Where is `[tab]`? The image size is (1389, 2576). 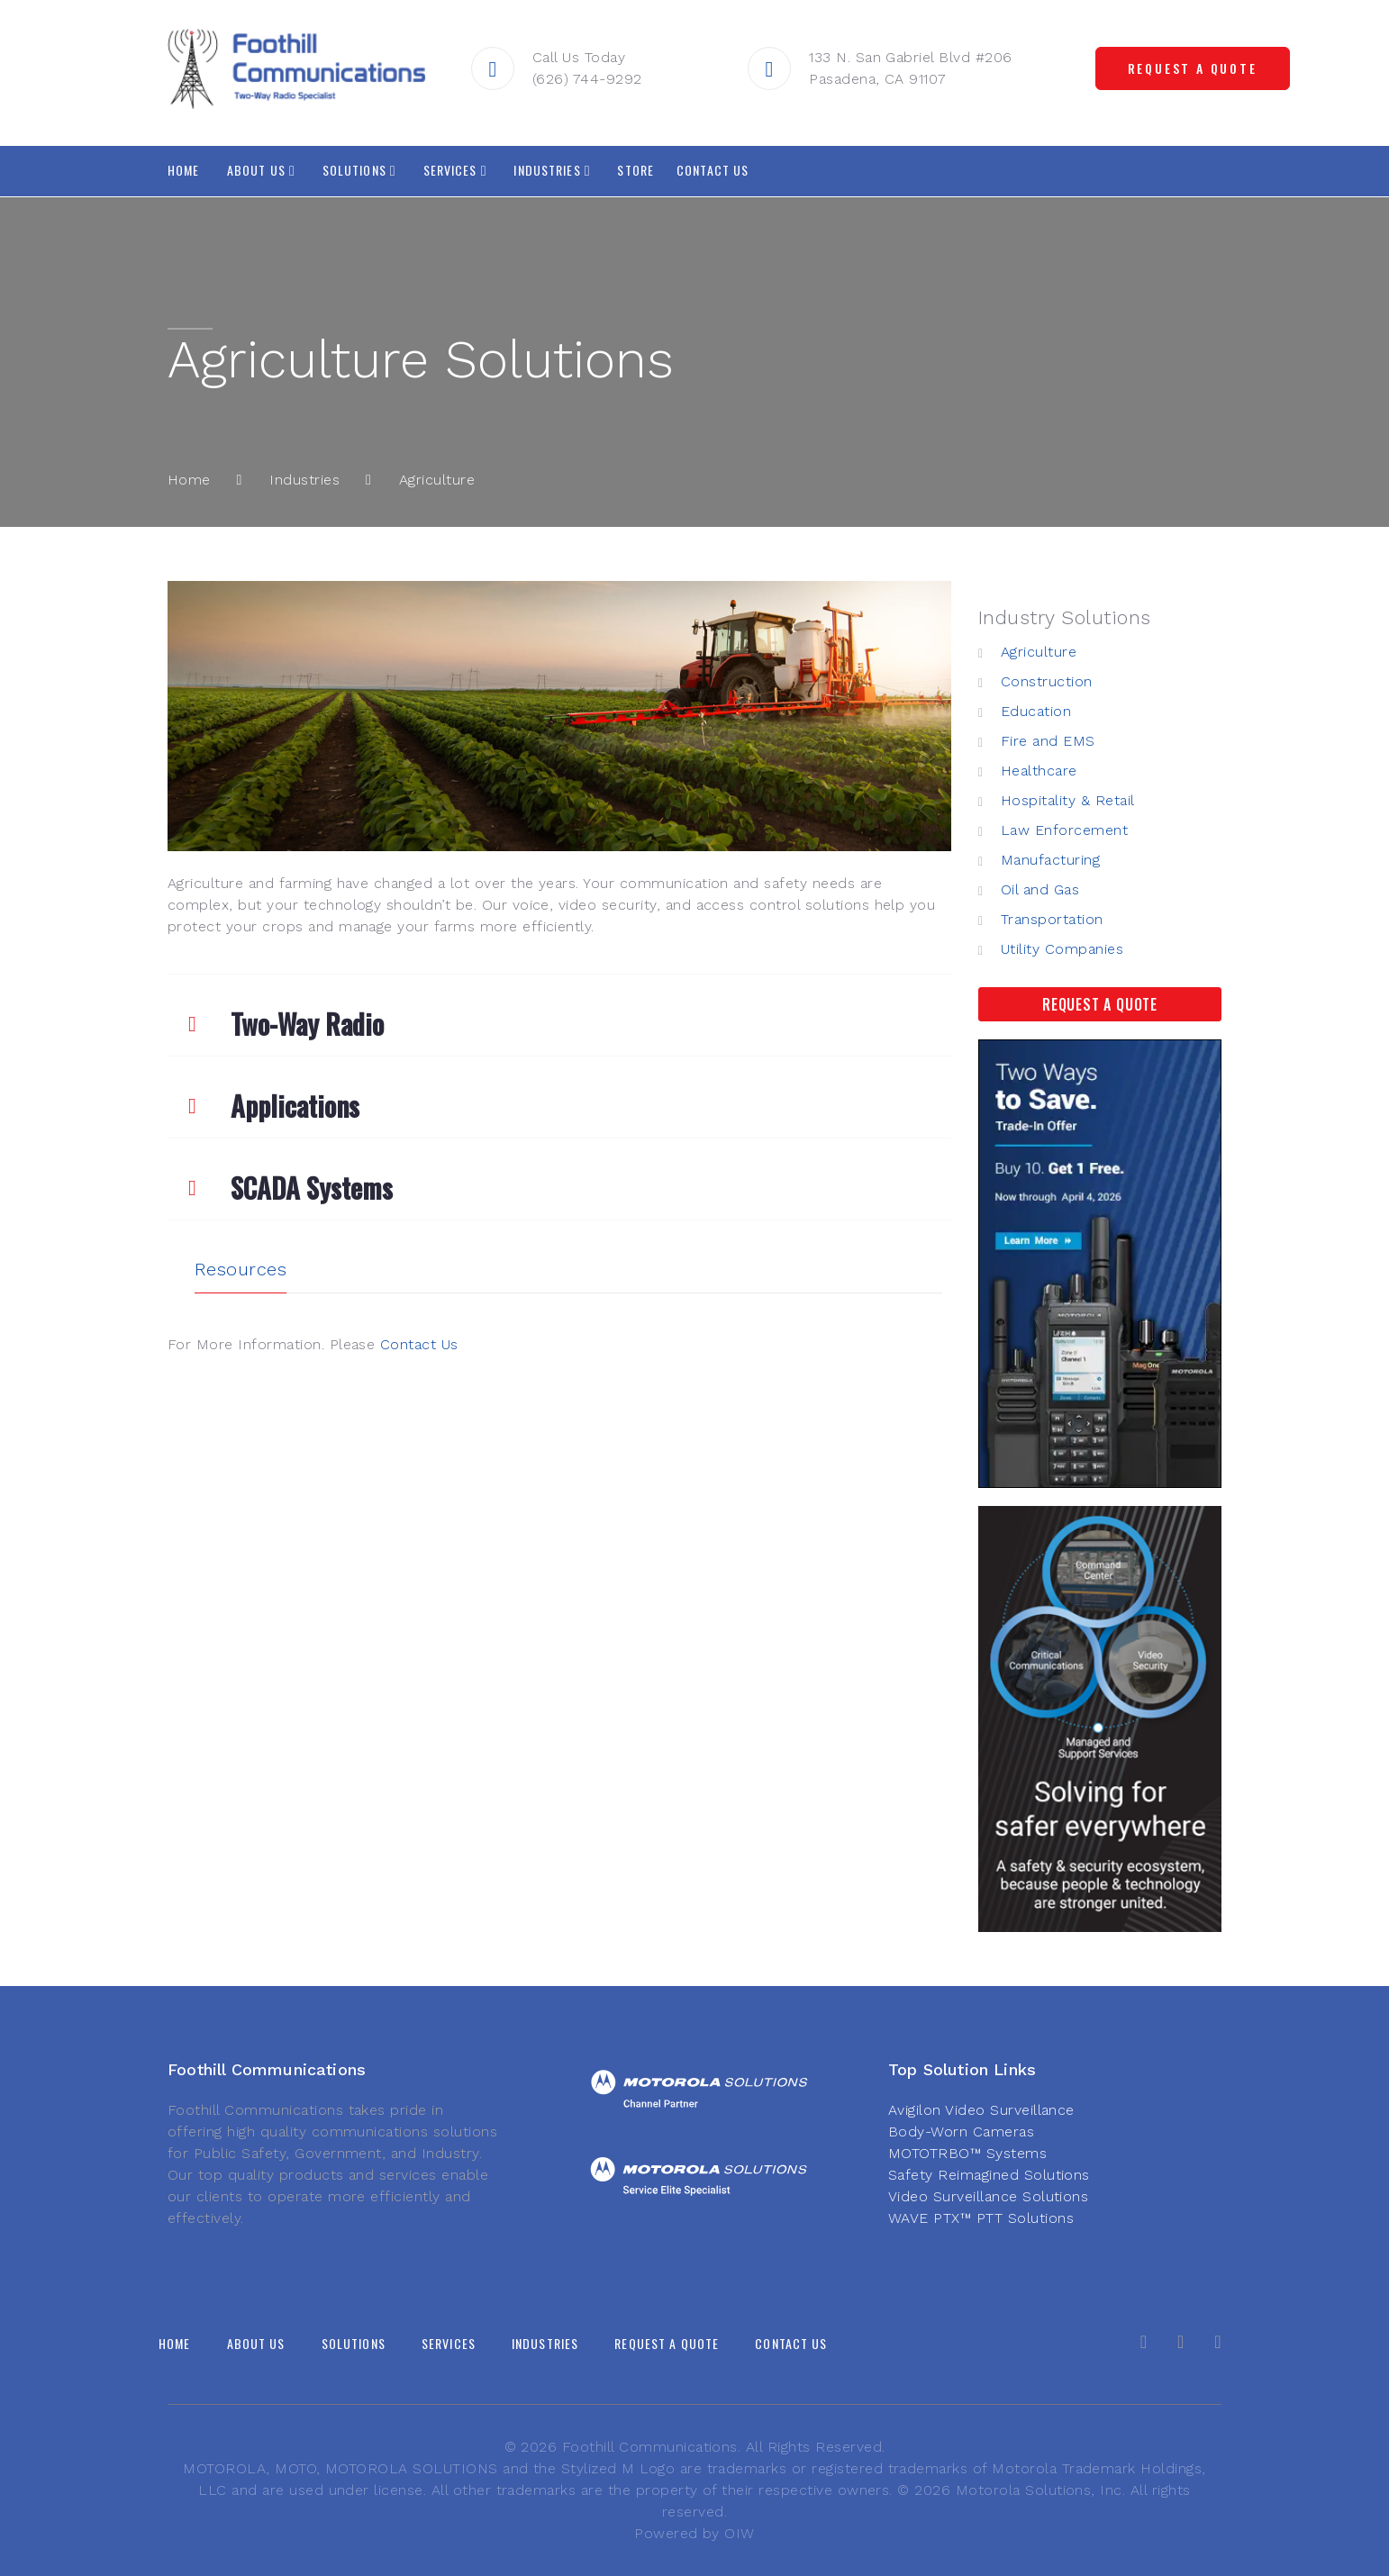 [tab] is located at coordinates (559, 1015).